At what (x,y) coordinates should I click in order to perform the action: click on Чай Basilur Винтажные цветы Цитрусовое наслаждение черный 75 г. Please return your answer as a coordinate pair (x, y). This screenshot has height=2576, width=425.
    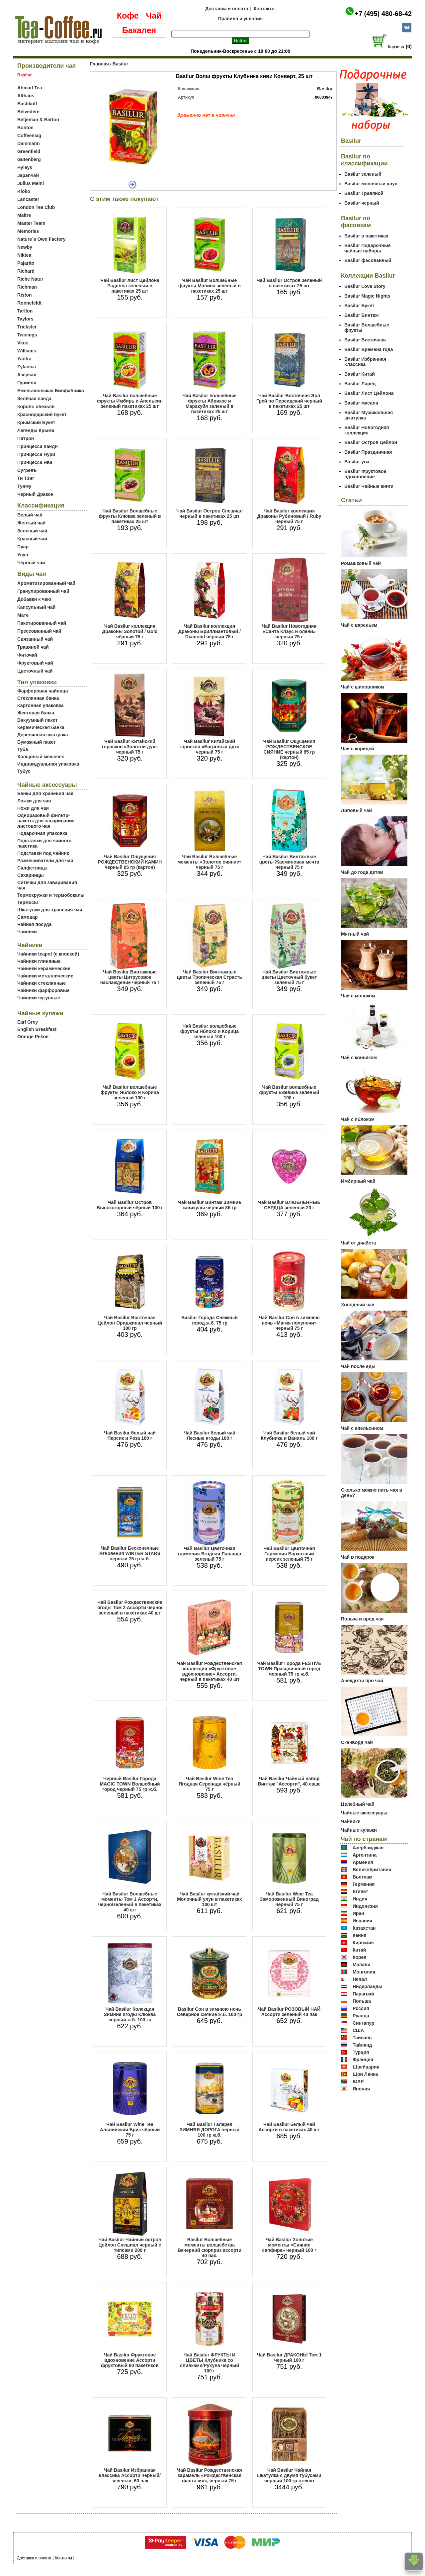
    Looking at the image, I should click on (130, 977).